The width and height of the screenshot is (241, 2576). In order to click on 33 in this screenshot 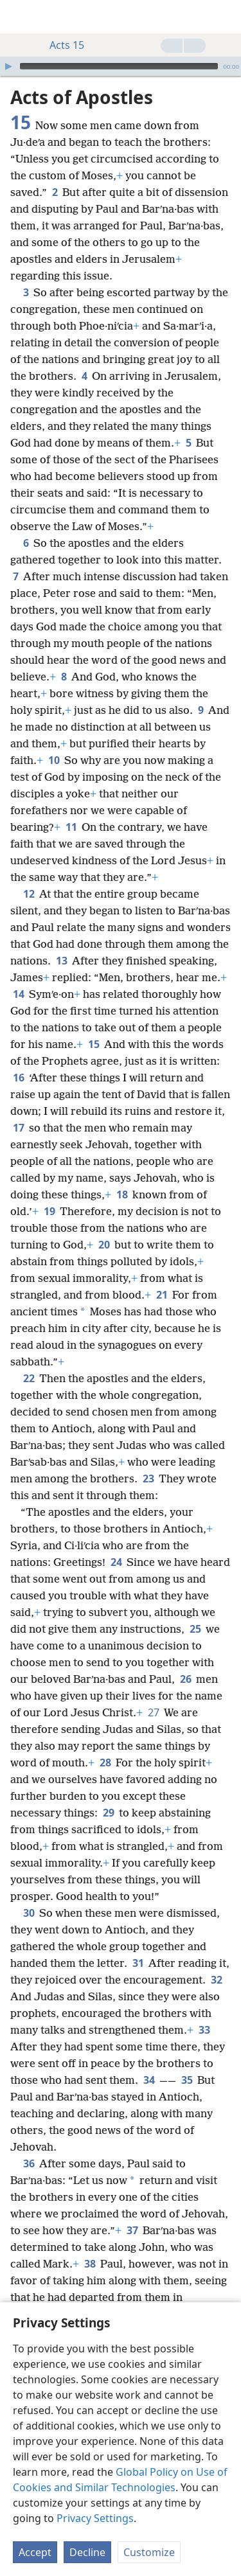, I will do `click(204, 2030)`.